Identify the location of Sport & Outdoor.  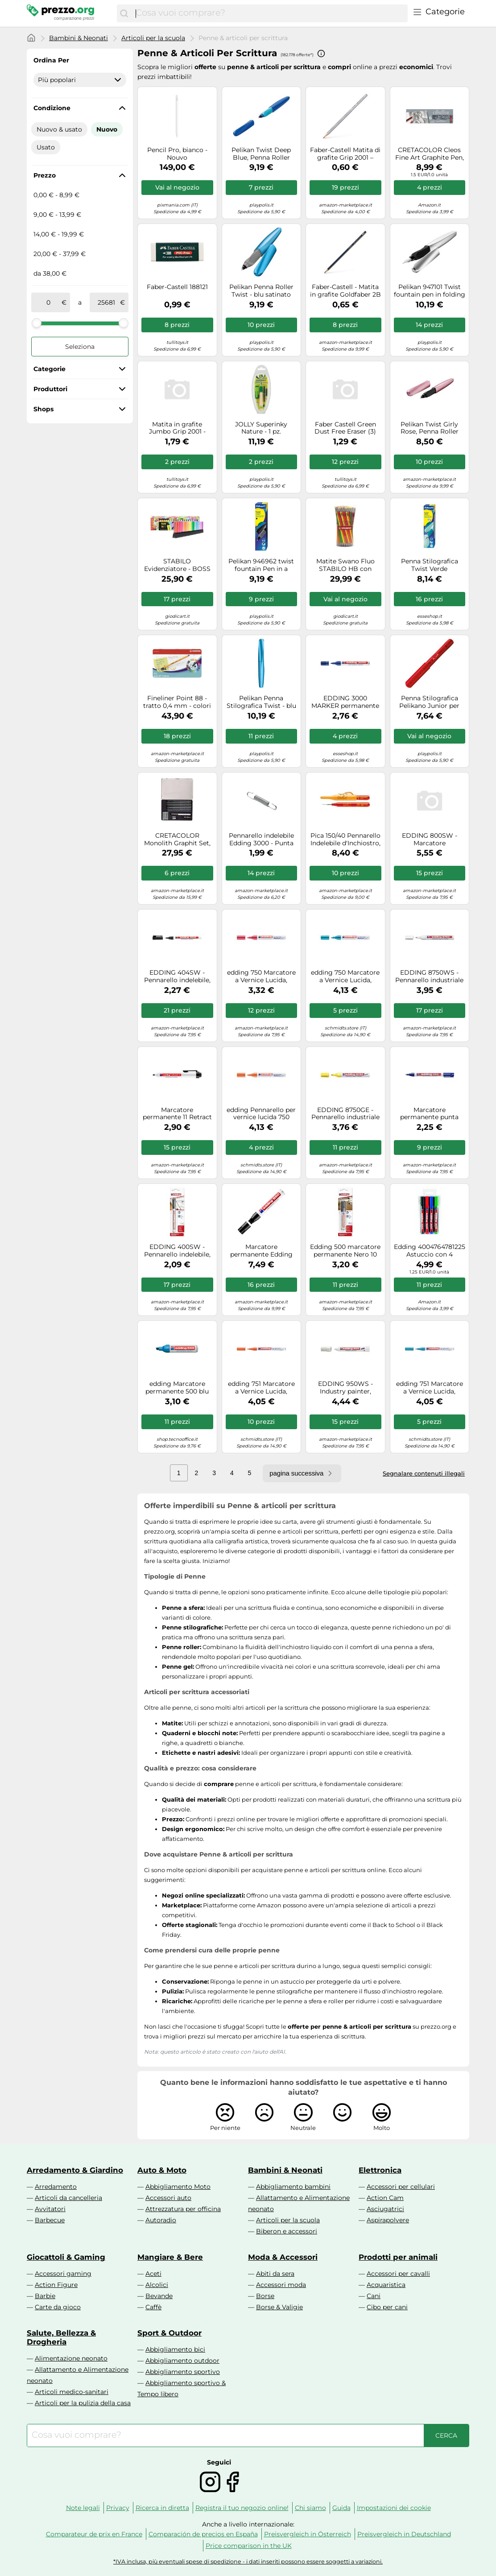
(169, 2332).